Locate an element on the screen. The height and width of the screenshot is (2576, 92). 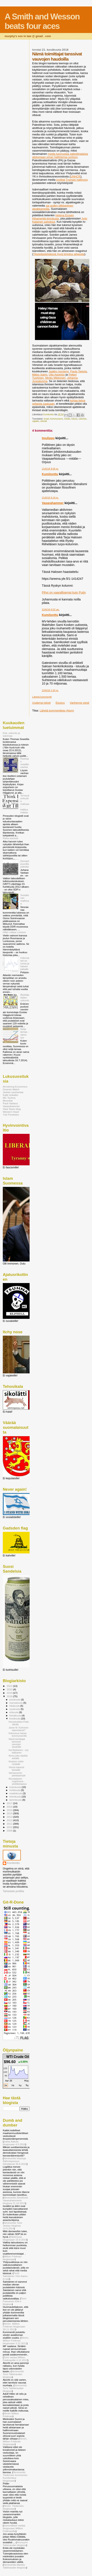
Ilmainen vinkki medialle is located at coordinates (16, 1762).